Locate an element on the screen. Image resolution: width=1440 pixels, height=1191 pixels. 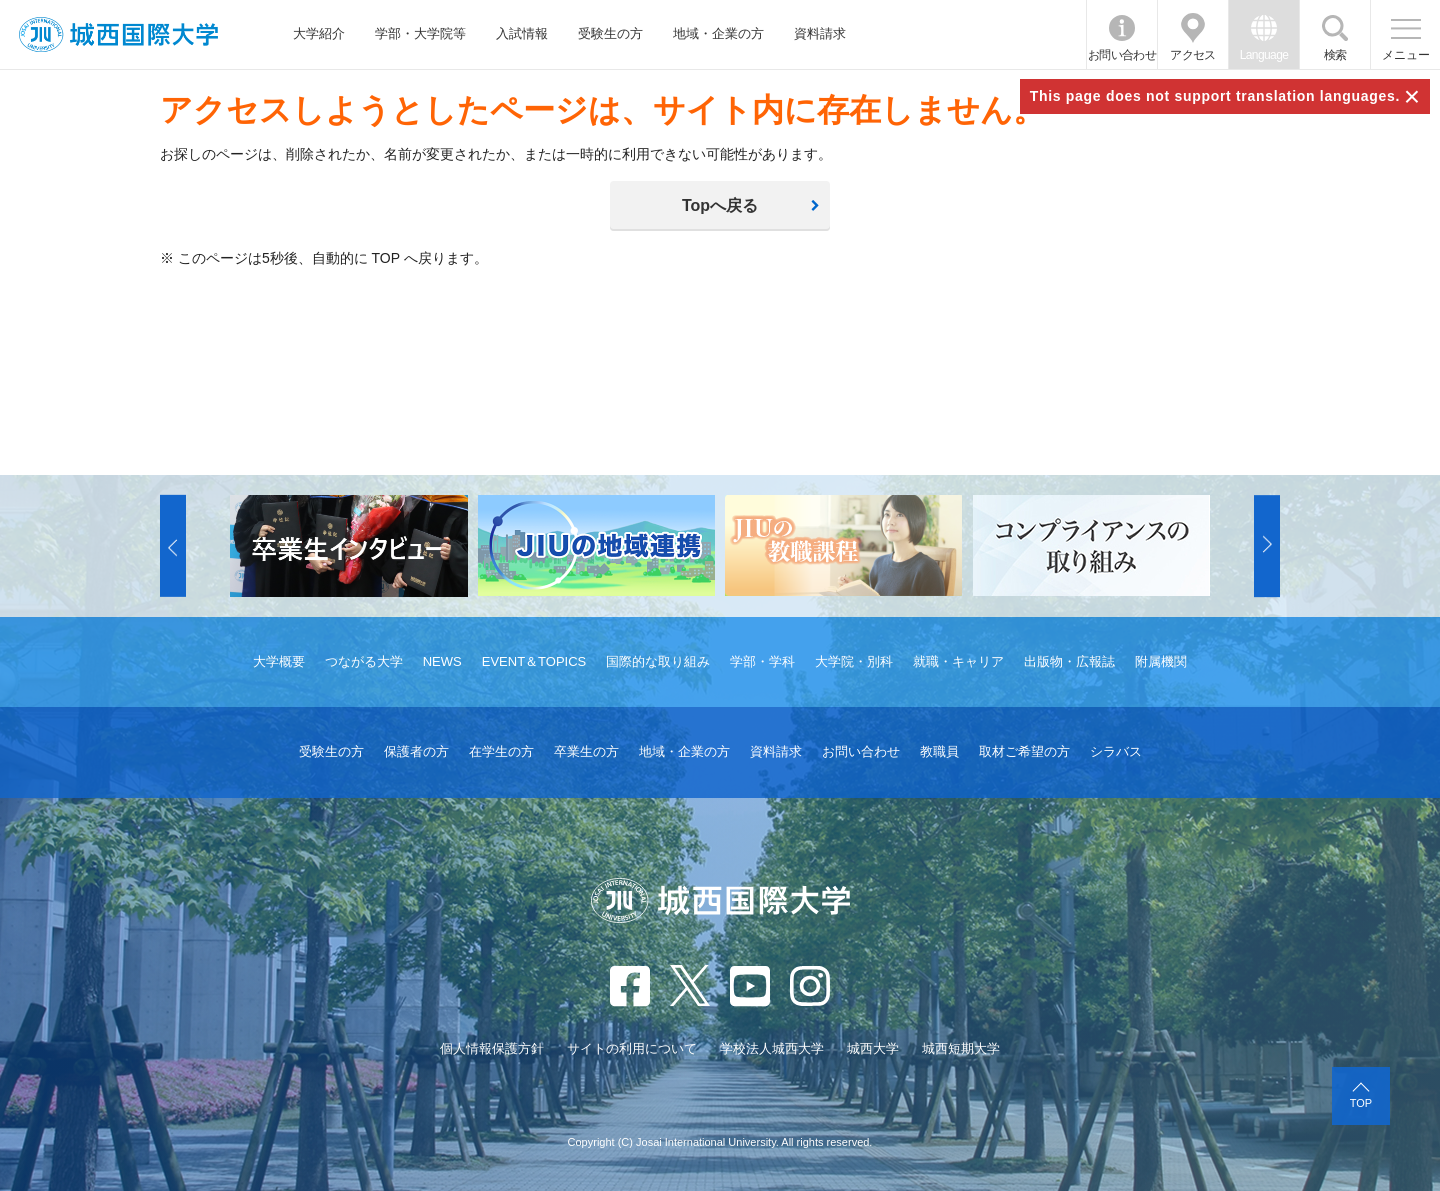
学部・大学院等 is located at coordinates (420, 33).